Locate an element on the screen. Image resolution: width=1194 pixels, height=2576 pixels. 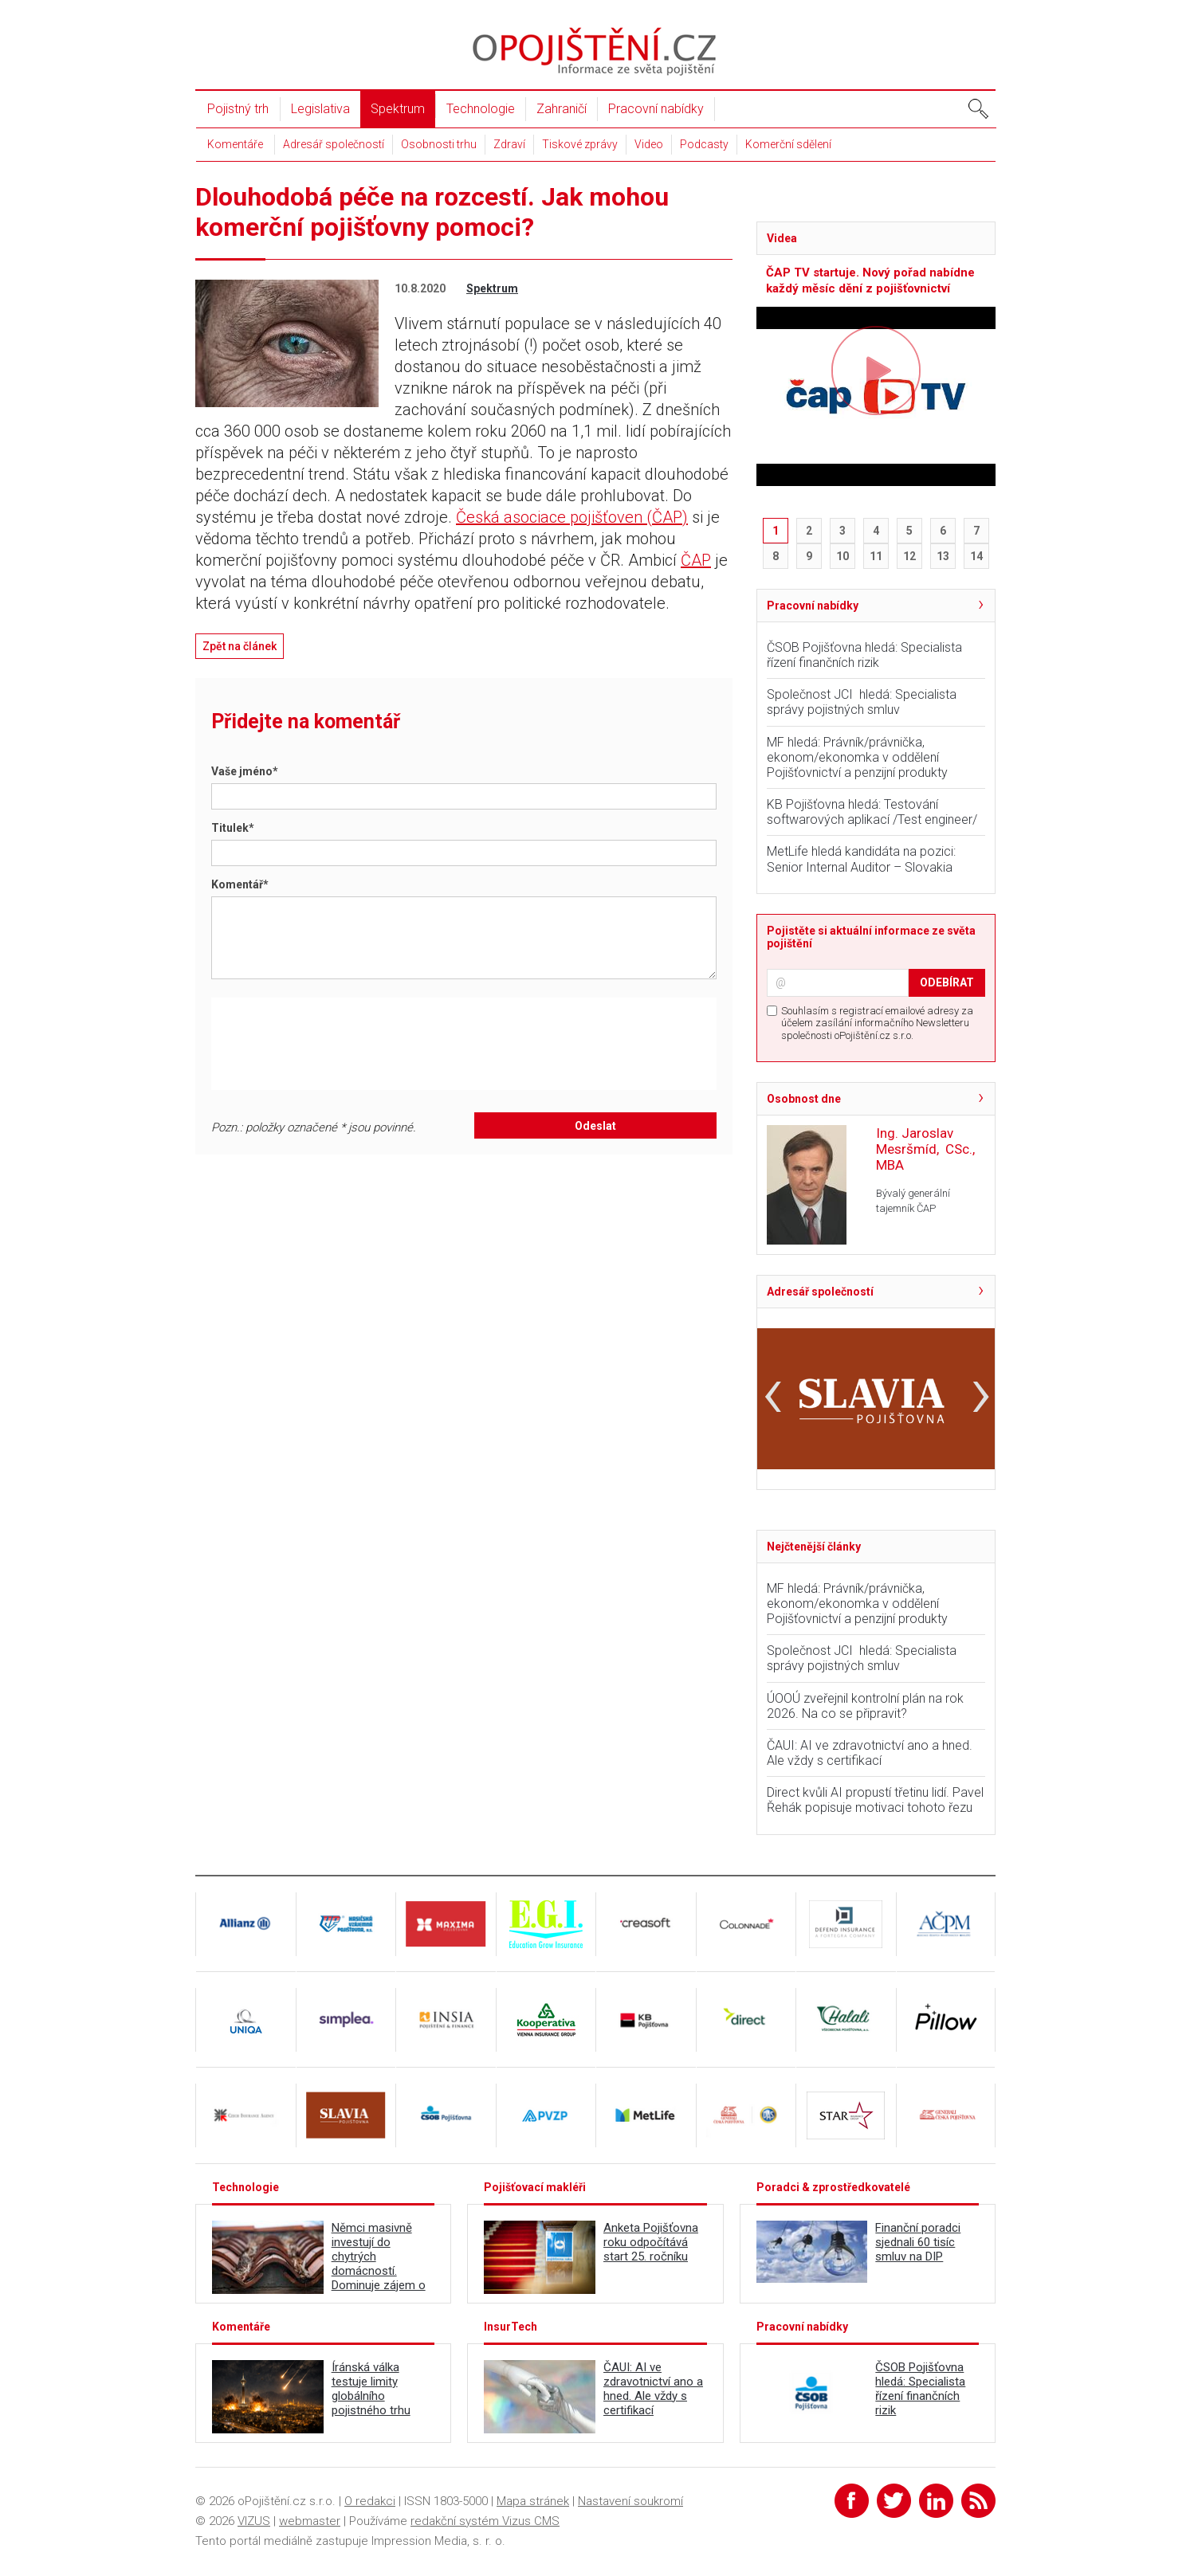
Zdraví is located at coordinates (509, 144).